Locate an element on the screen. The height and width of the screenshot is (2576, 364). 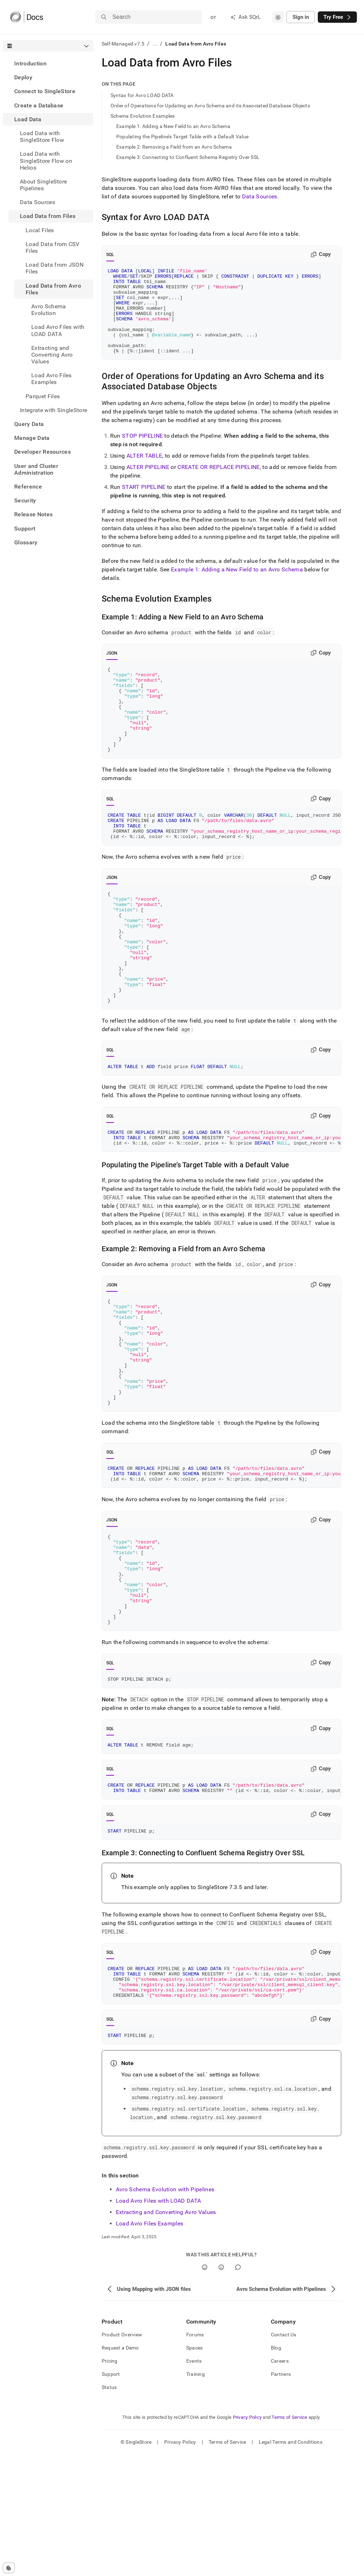
START PIPELINE is located at coordinates (143, 504).